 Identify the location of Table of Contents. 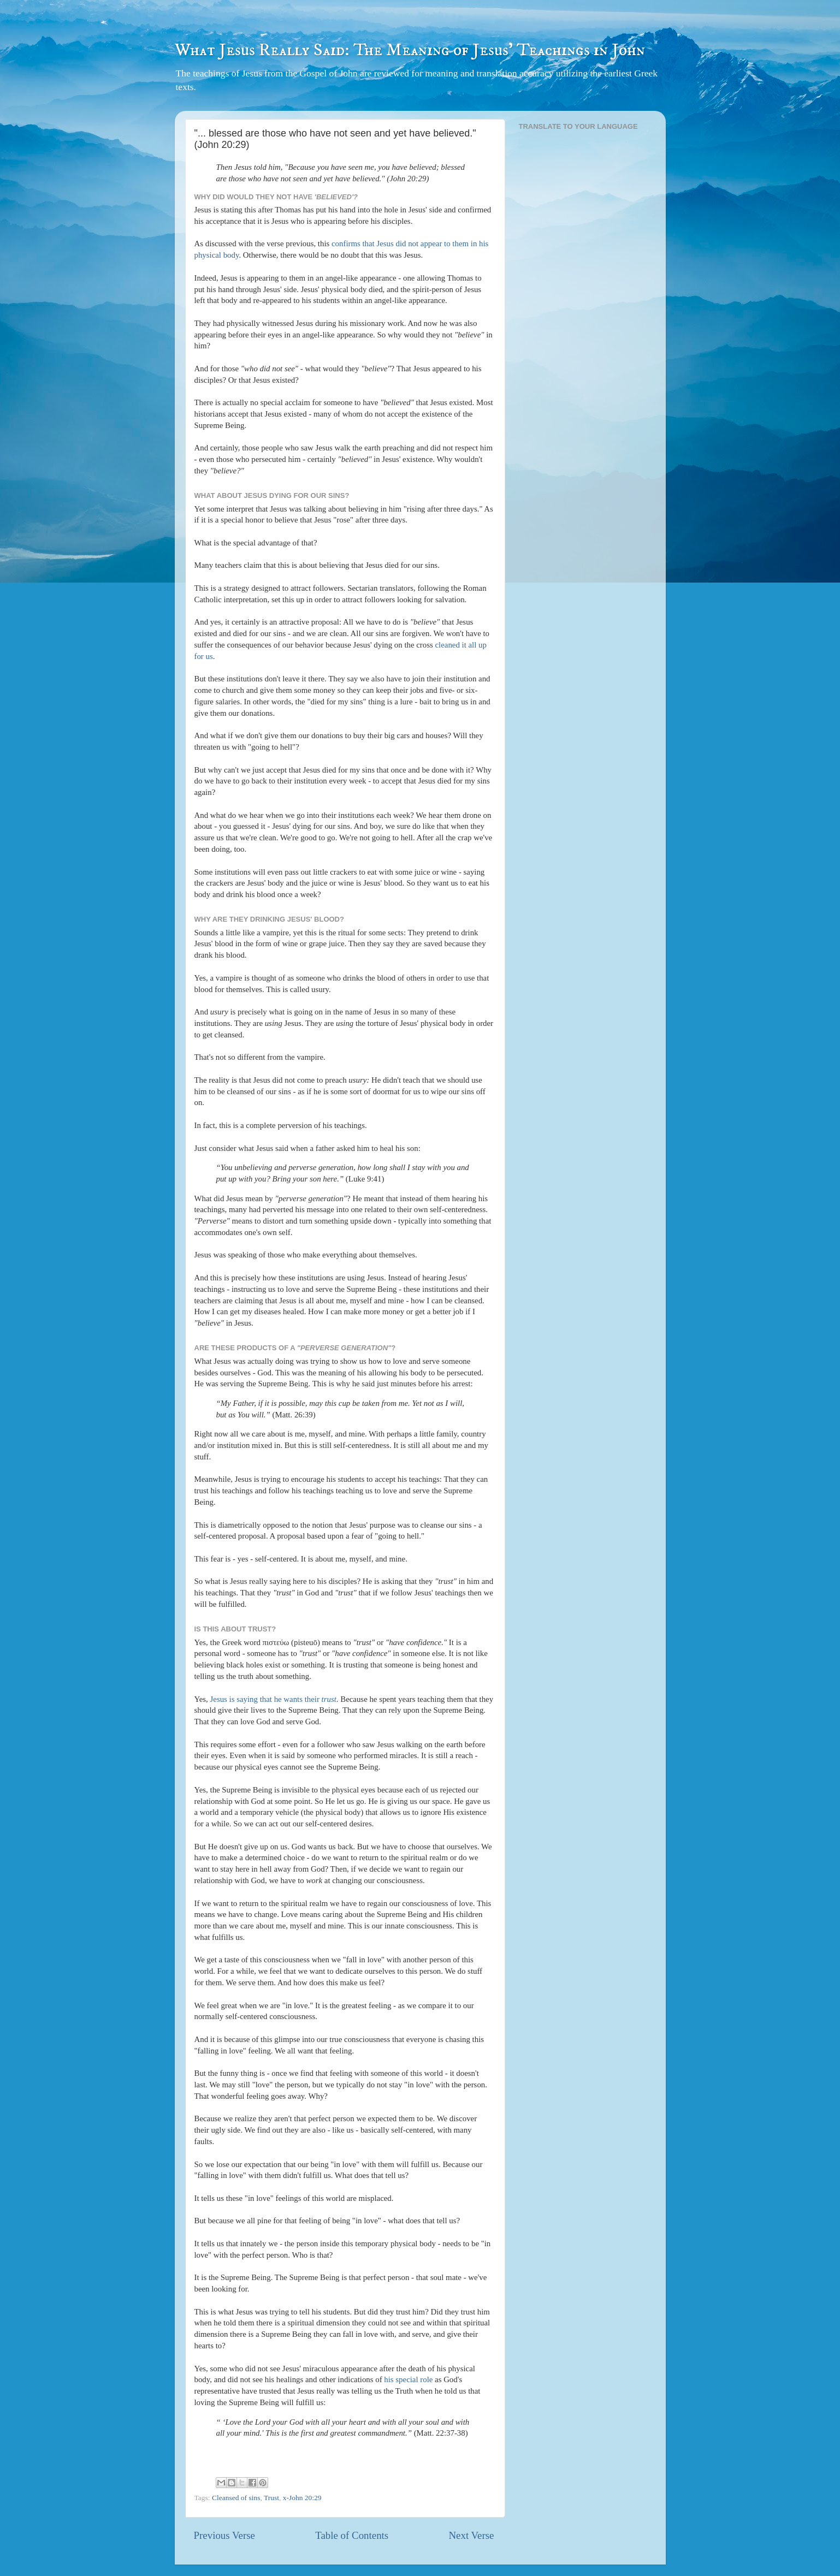
(351, 2535).